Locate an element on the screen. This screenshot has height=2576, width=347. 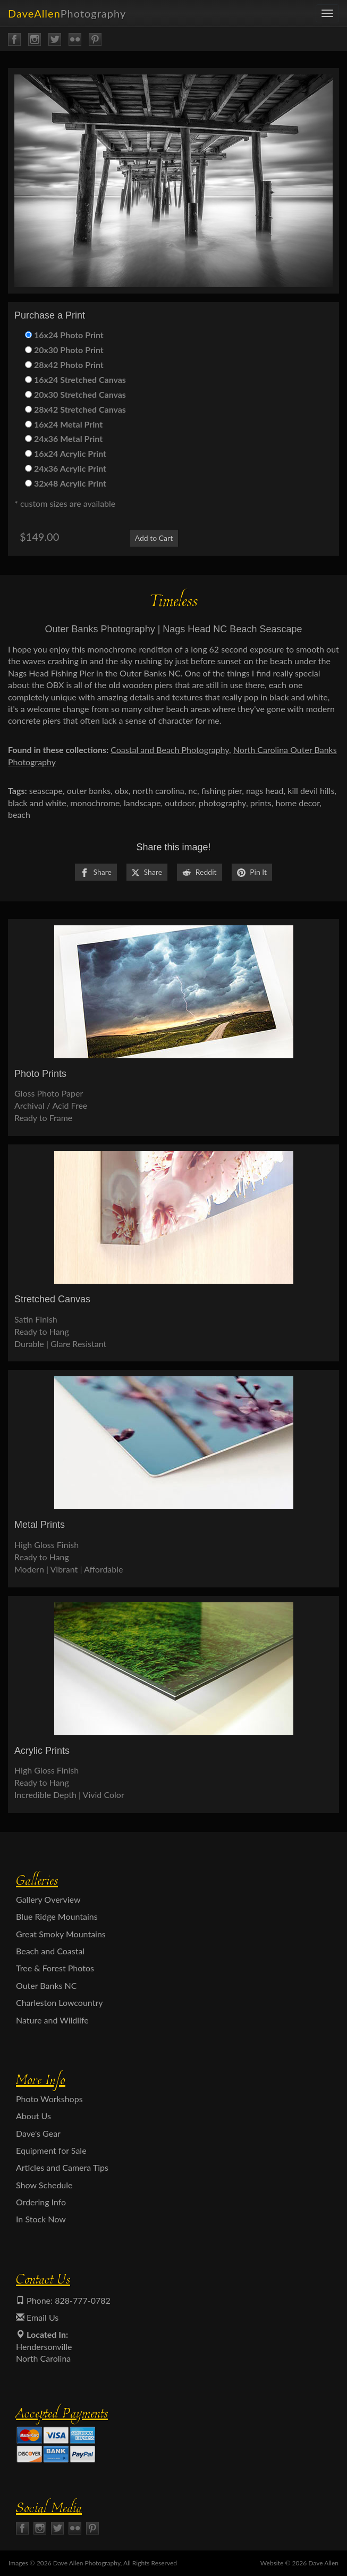
About Us is located at coordinates (33, 2116).